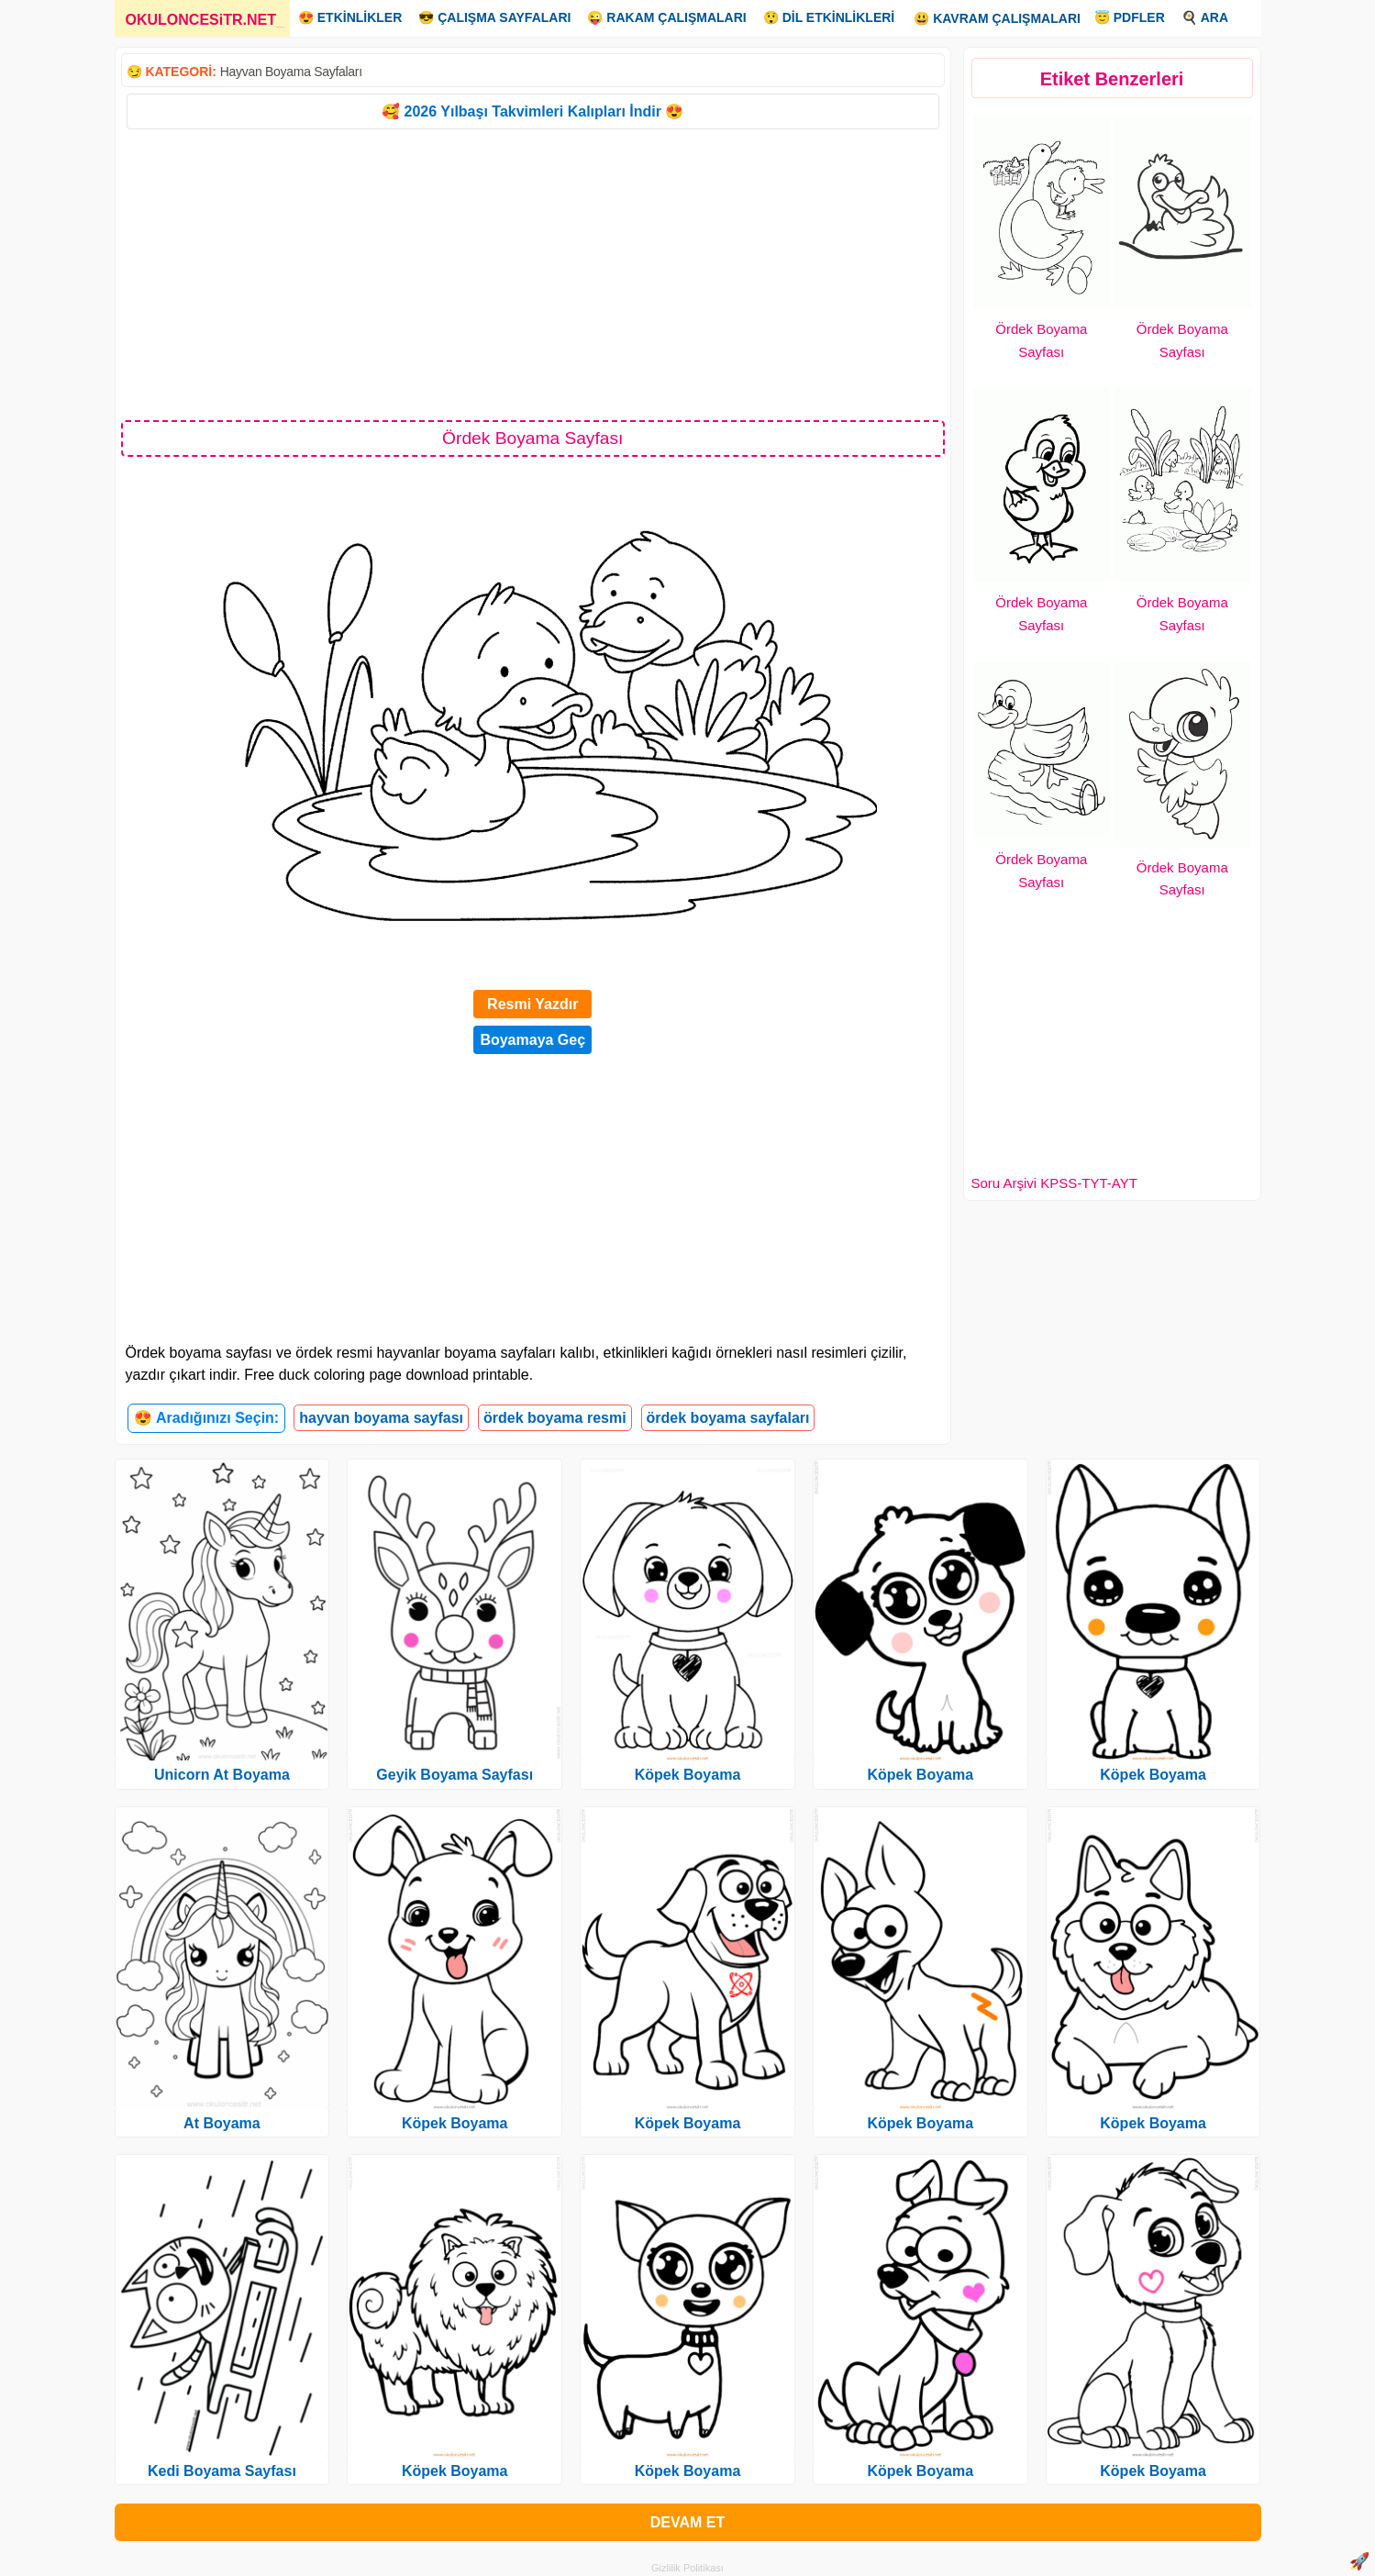 The width and height of the screenshot is (1375, 2576). Describe the element at coordinates (291, 71) in the screenshot. I see `Hayvan Boyama Sayfaları` at that location.